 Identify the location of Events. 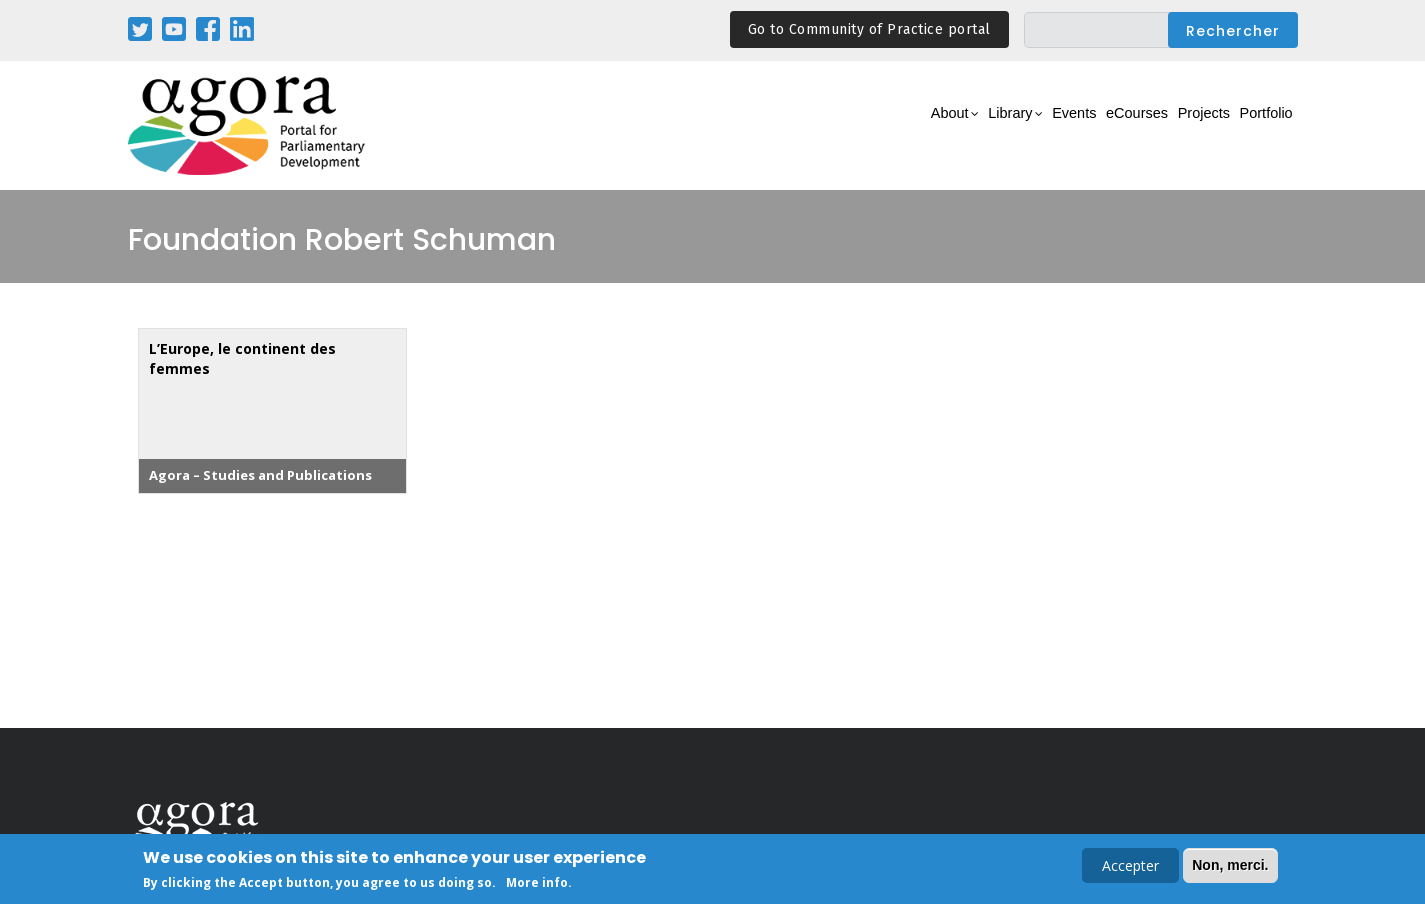
(1007, 126).